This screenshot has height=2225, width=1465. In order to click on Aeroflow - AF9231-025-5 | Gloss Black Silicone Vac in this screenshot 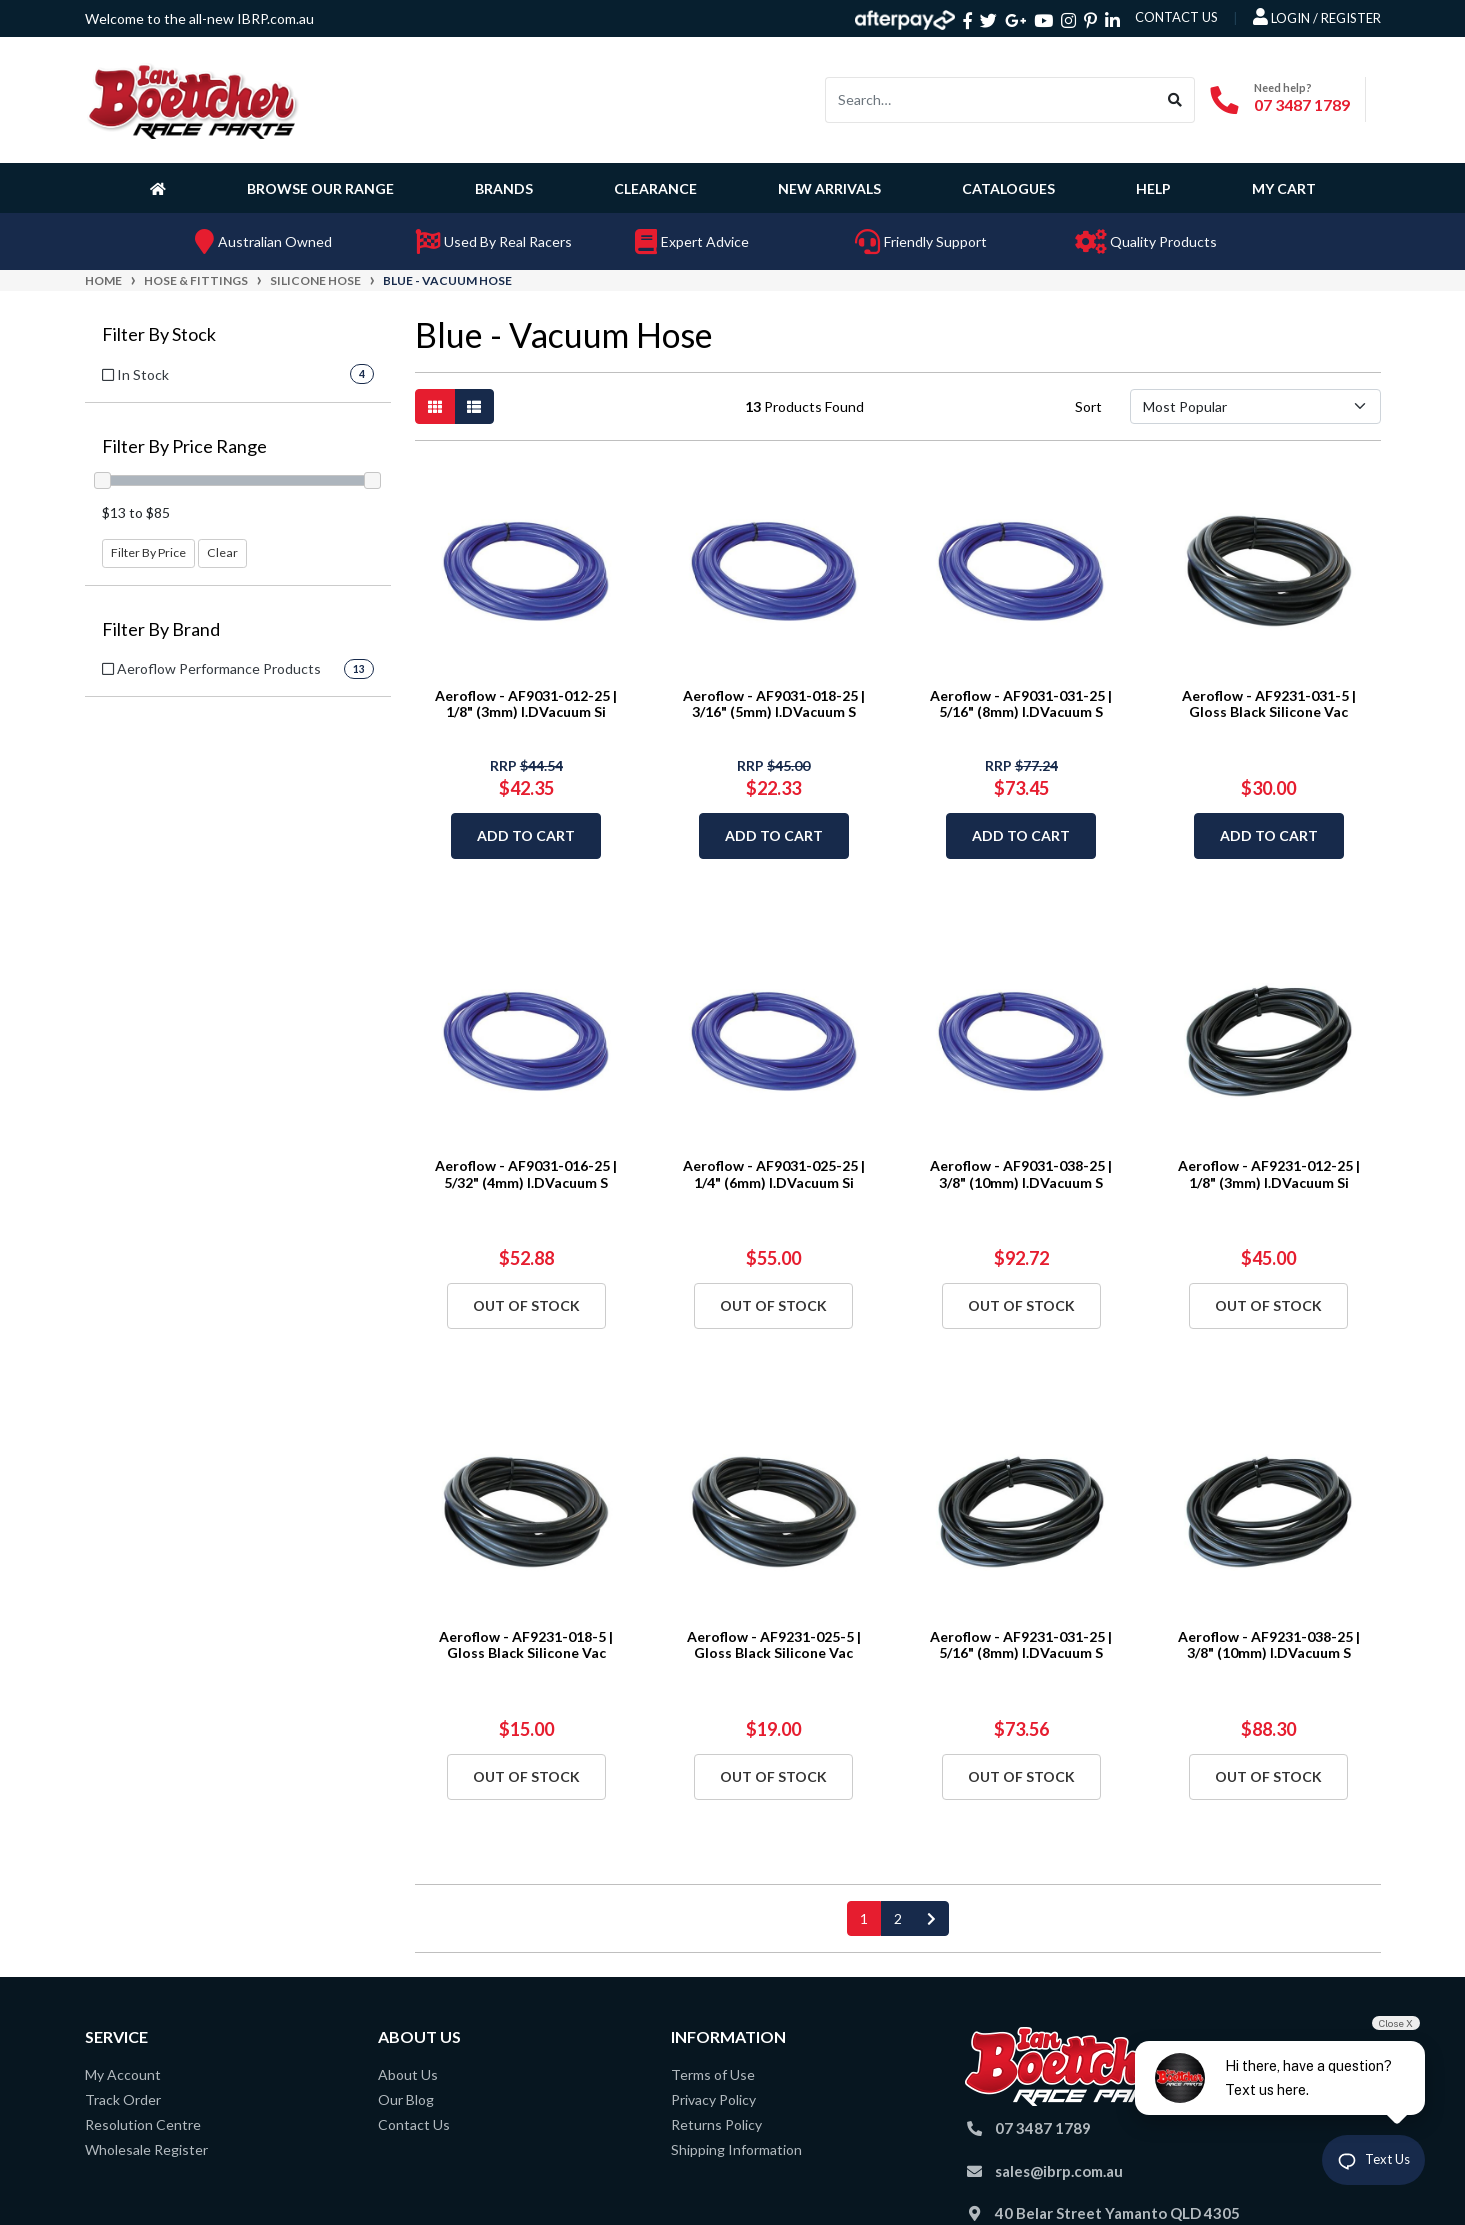, I will do `click(774, 1645)`.